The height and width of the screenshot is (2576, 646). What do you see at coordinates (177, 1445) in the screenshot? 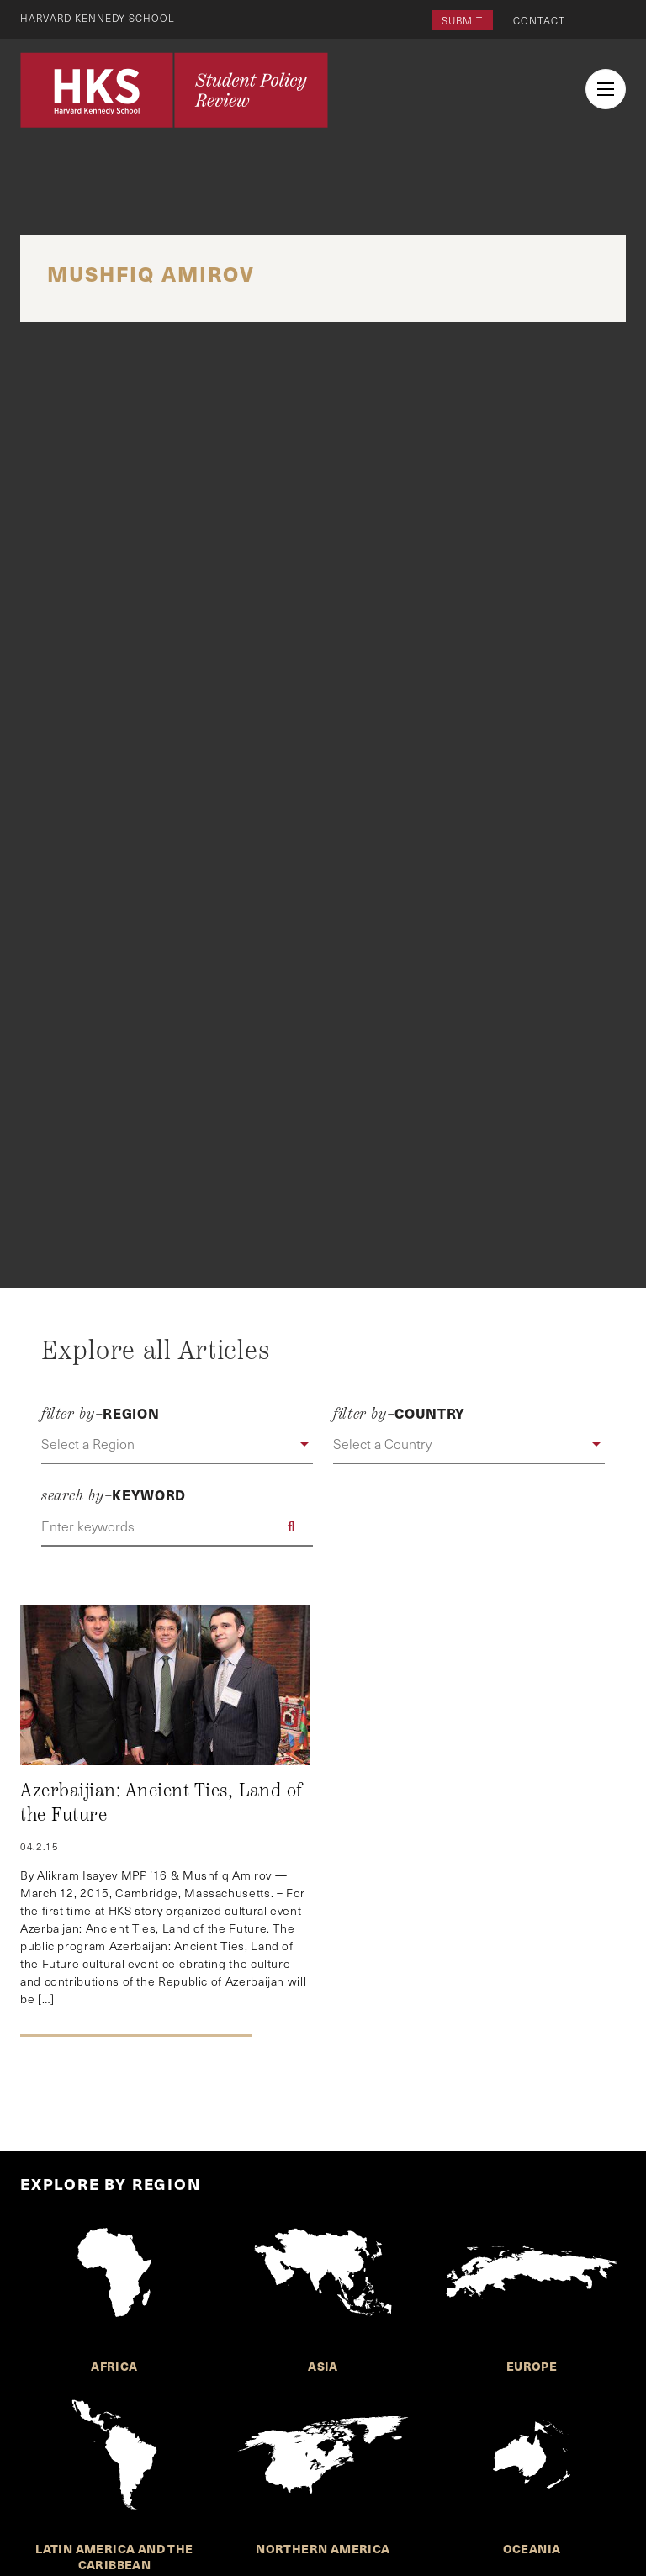
I see `[button]` at bounding box center [177, 1445].